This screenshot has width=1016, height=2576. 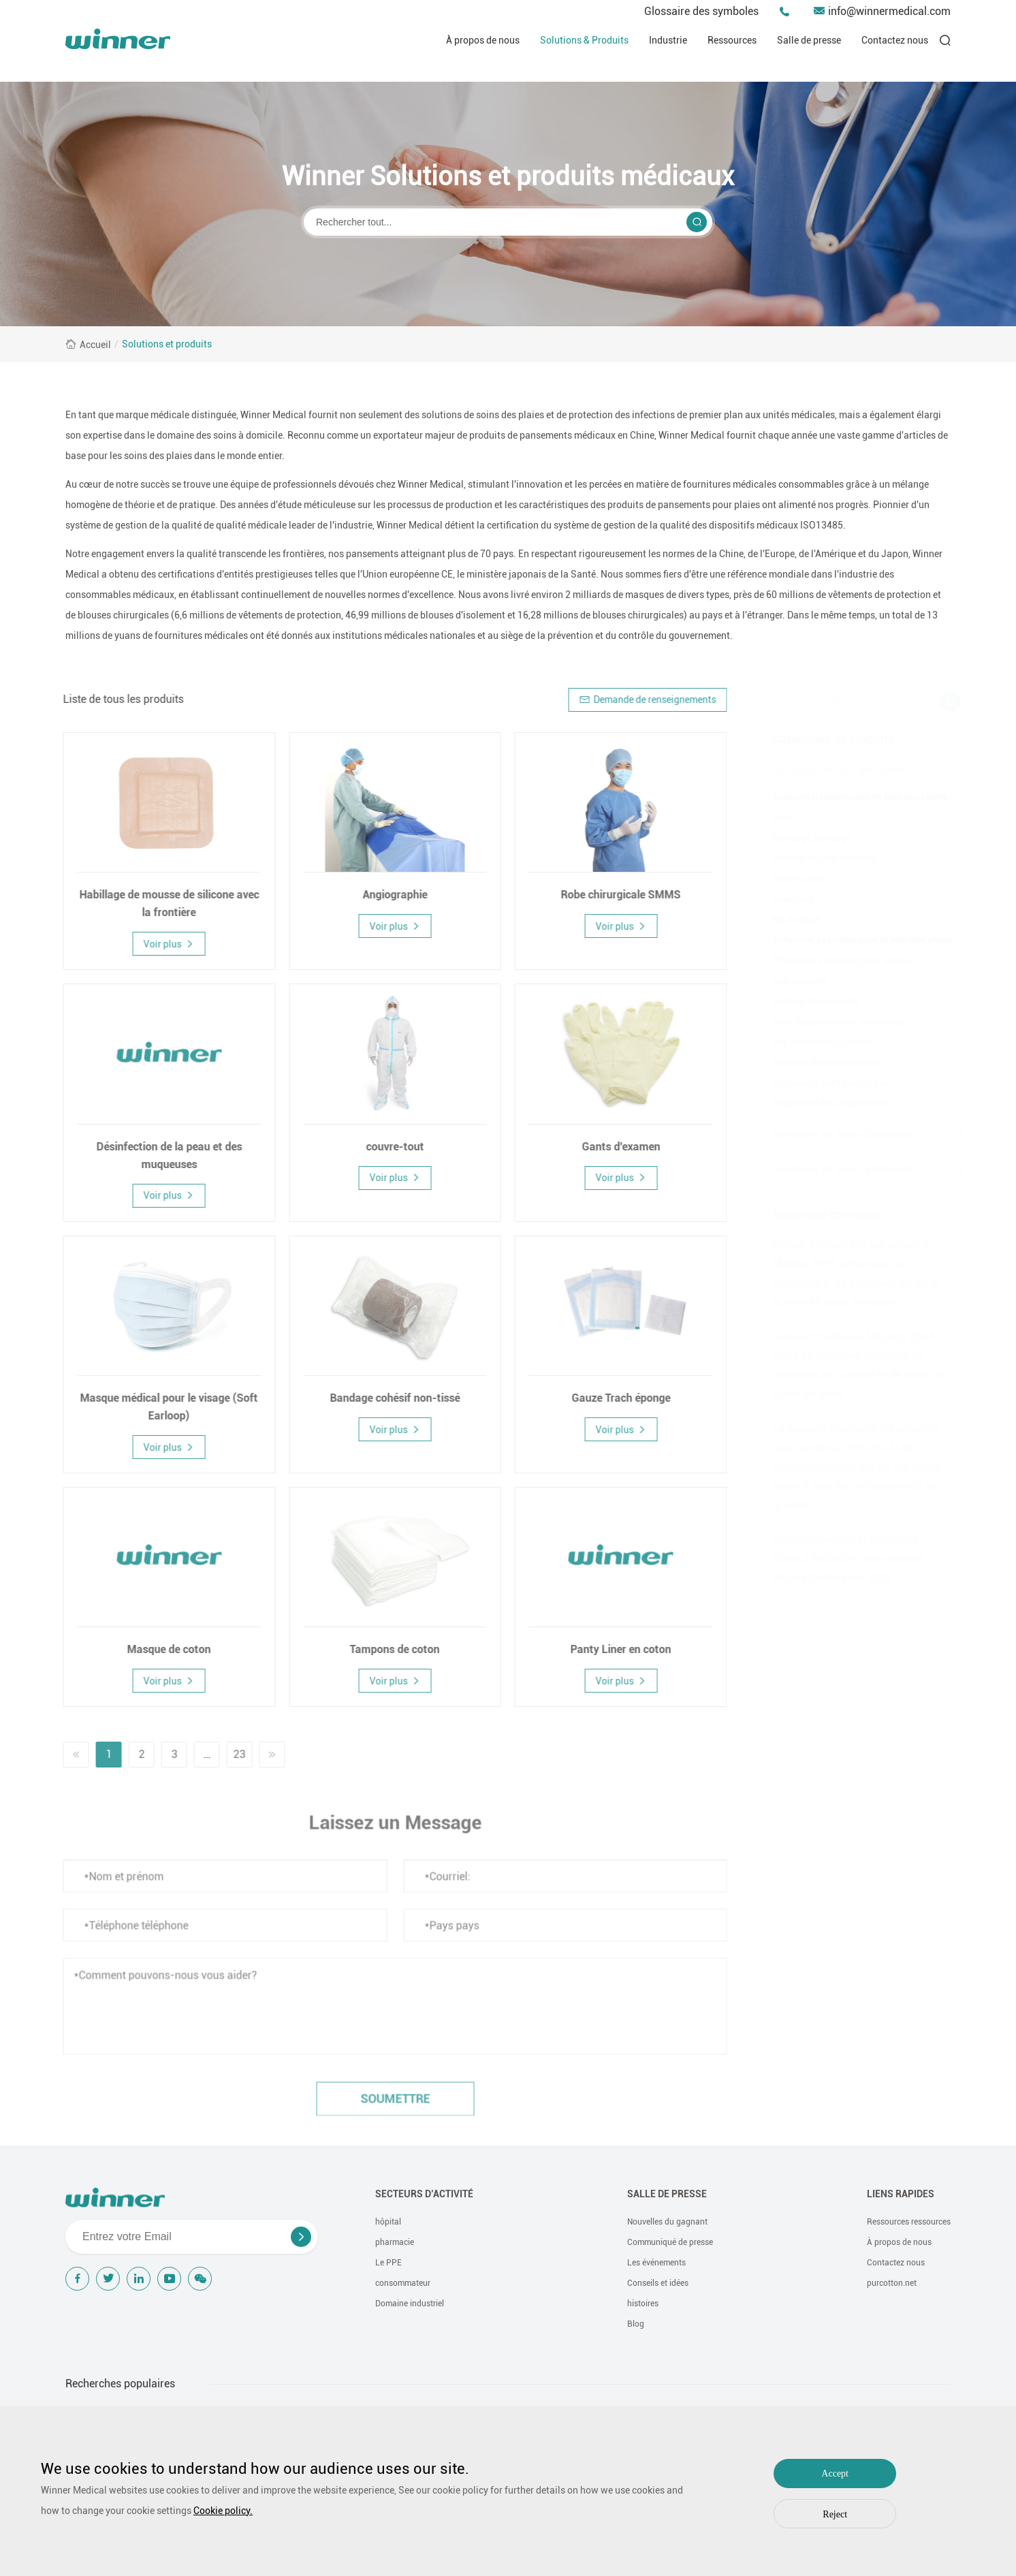 What do you see at coordinates (834, 2473) in the screenshot?
I see `Accept` at bounding box center [834, 2473].